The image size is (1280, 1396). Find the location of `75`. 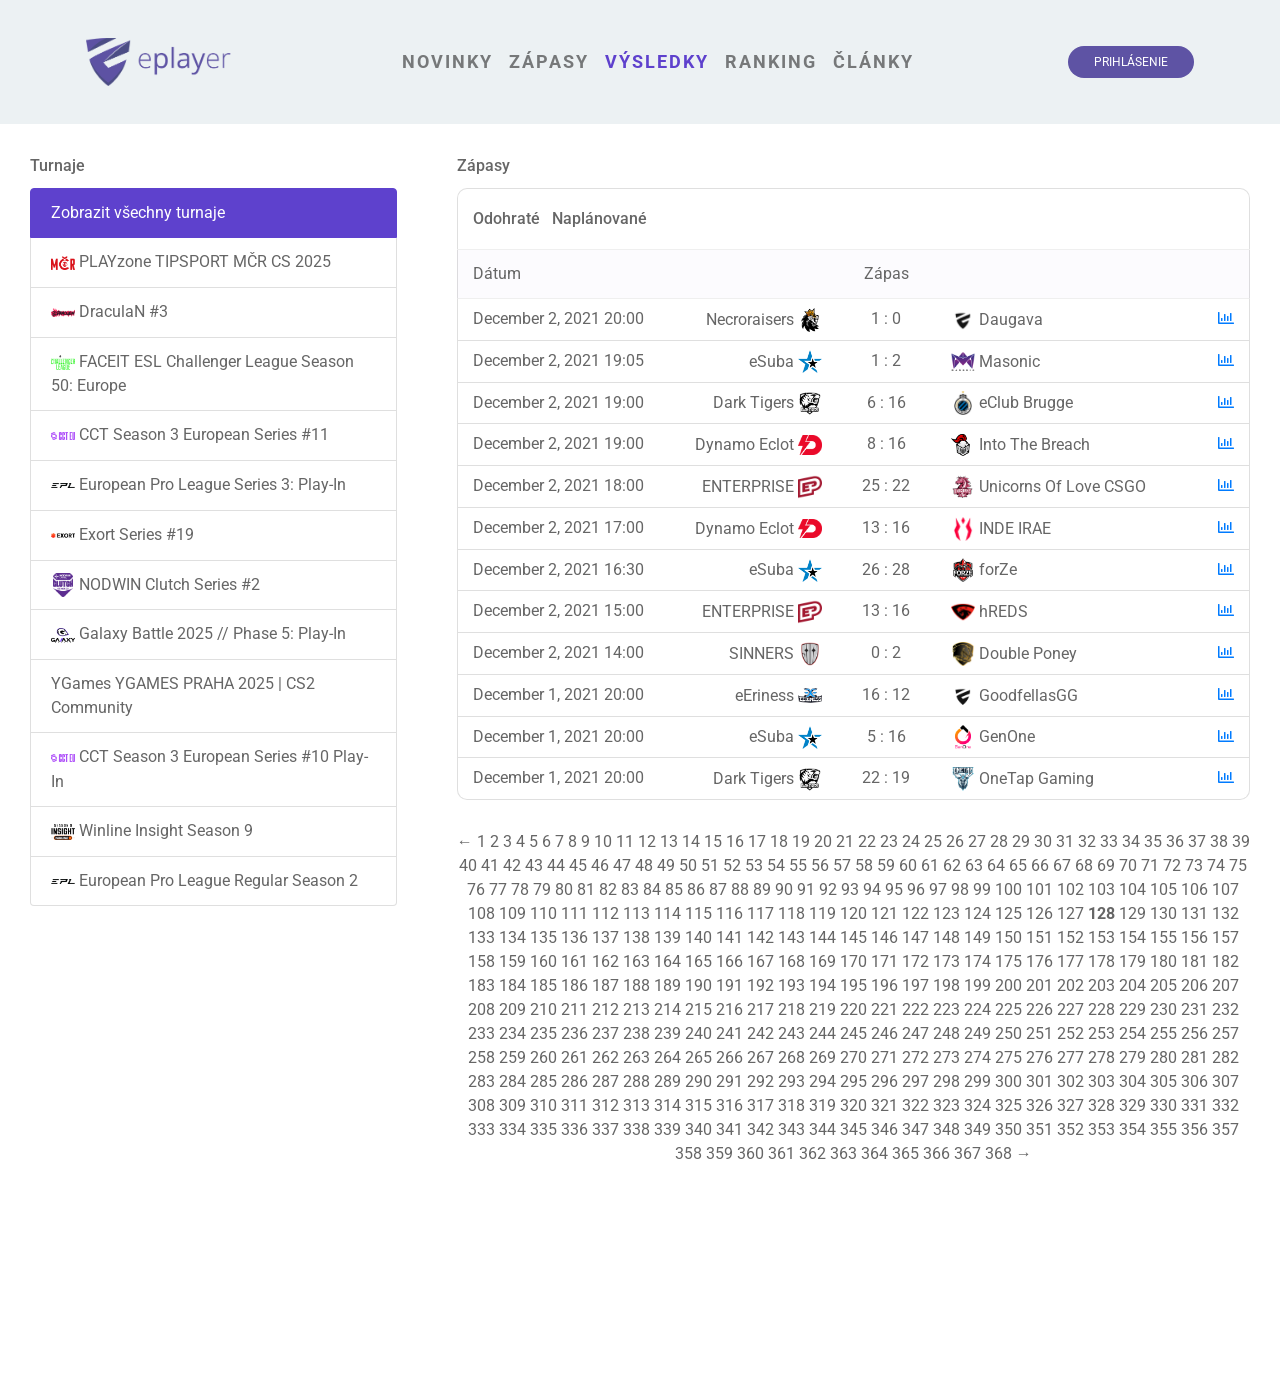

75 is located at coordinates (1238, 865).